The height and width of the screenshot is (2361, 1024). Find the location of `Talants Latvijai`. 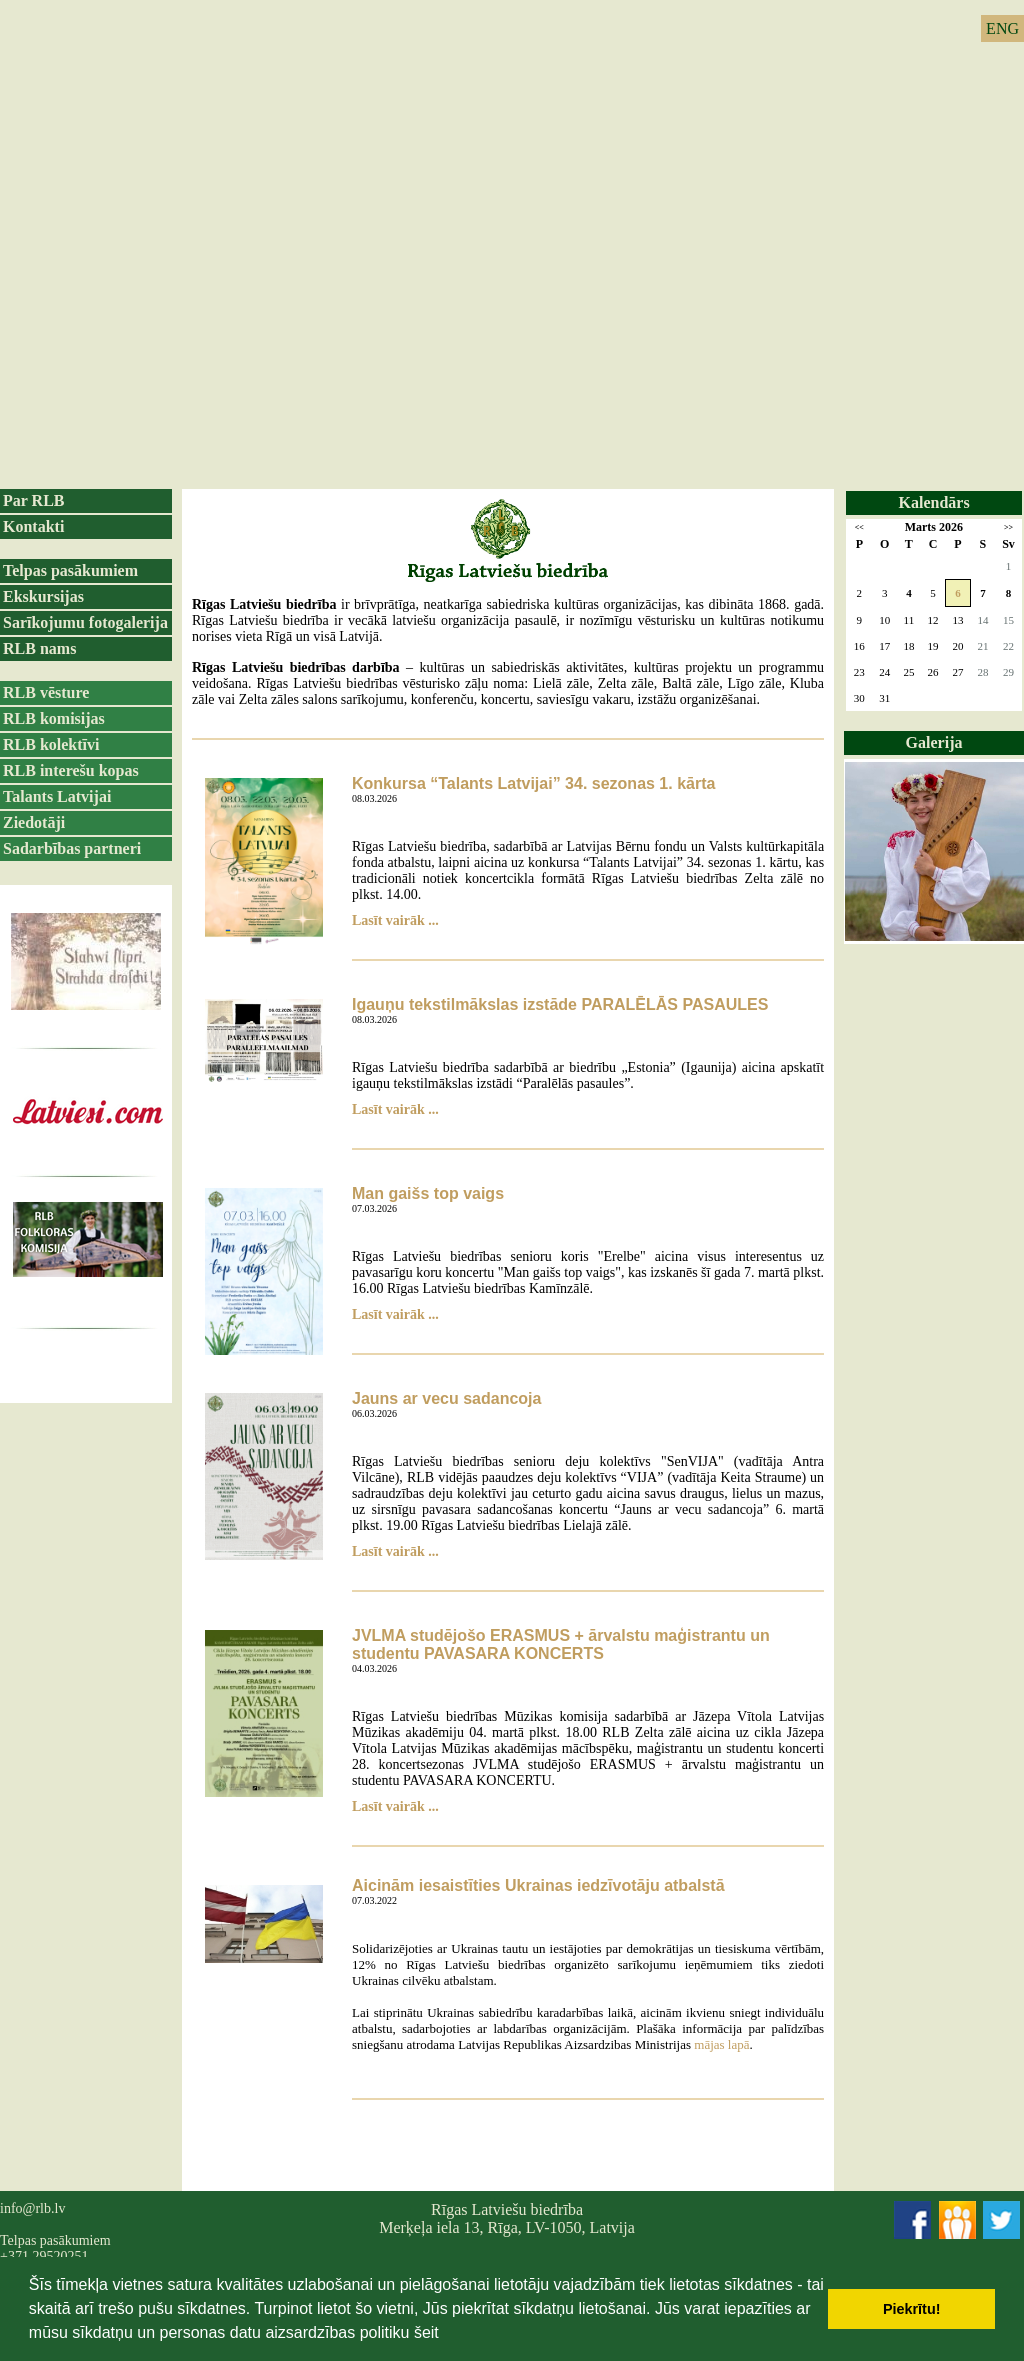

Talants Latvijai is located at coordinates (57, 796).